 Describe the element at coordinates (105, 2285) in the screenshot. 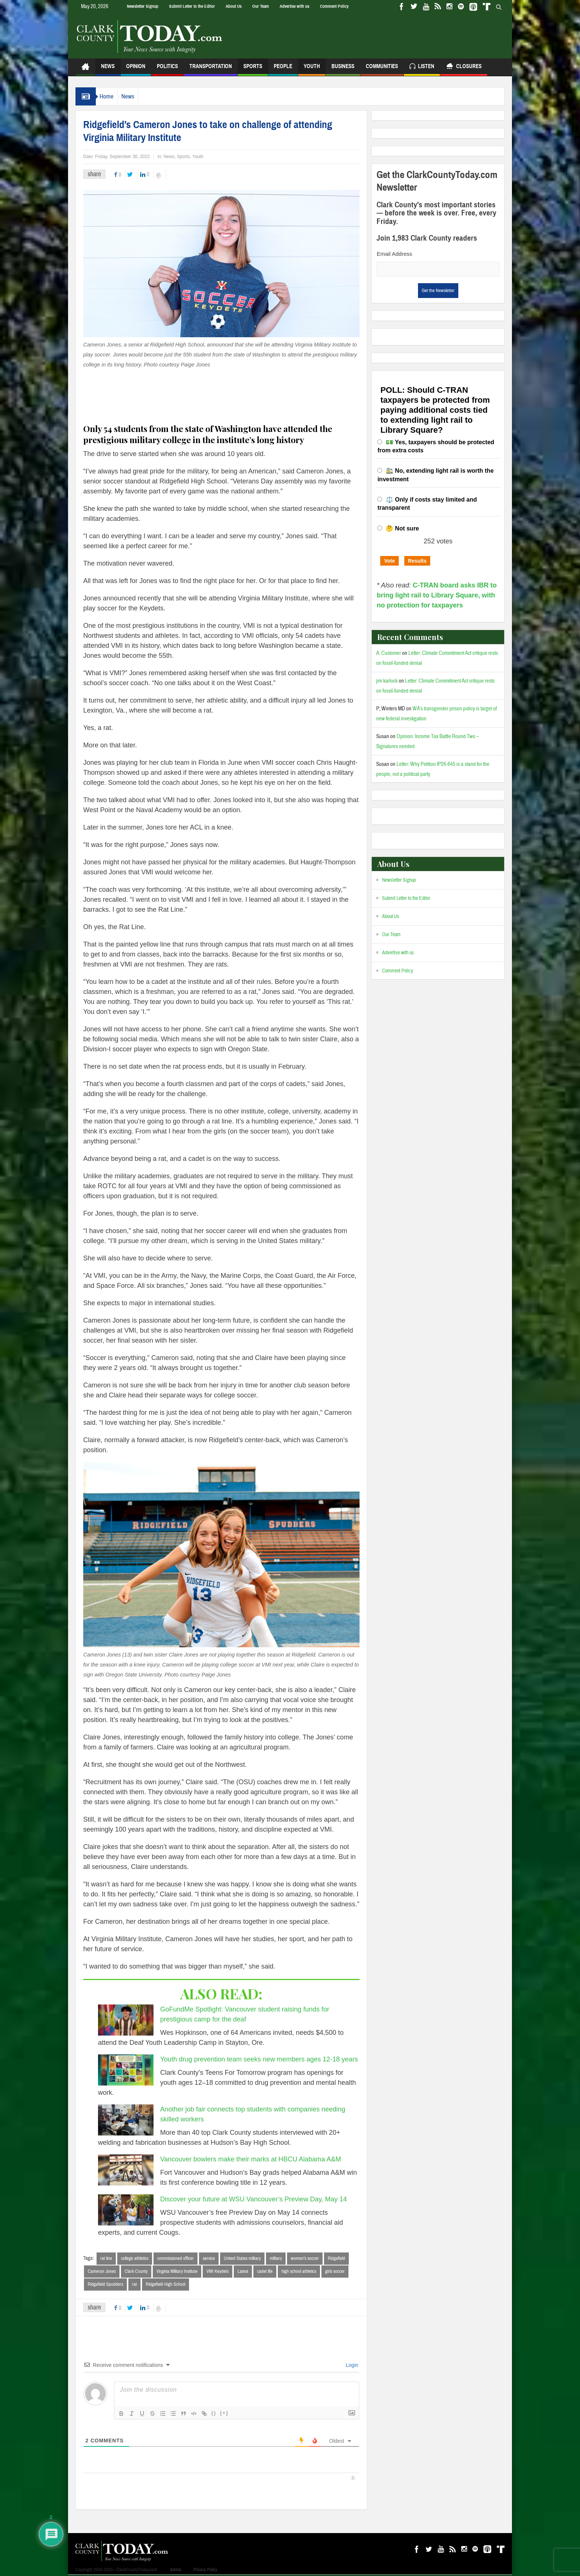

I see `Ridgefield Spudders` at that location.